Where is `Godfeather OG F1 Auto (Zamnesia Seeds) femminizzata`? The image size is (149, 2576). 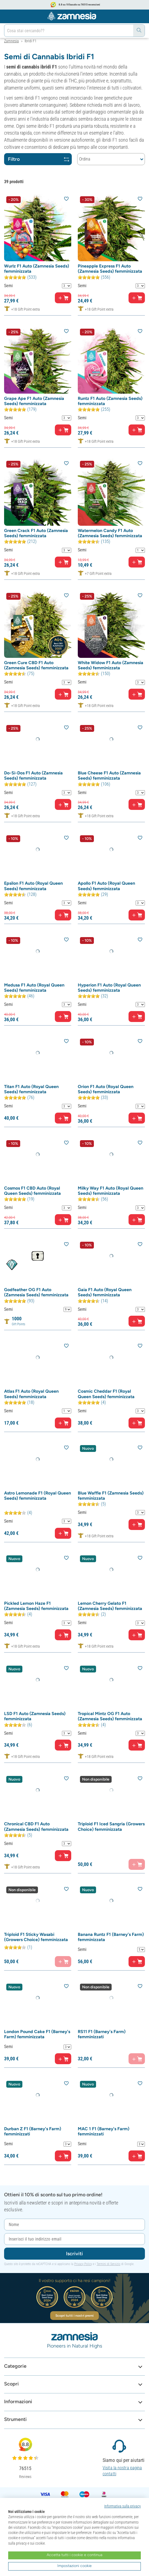 Godfeather OG F1 Auto (Zamnesia Seeds) femminizzata is located at coordinates (36, 1292).